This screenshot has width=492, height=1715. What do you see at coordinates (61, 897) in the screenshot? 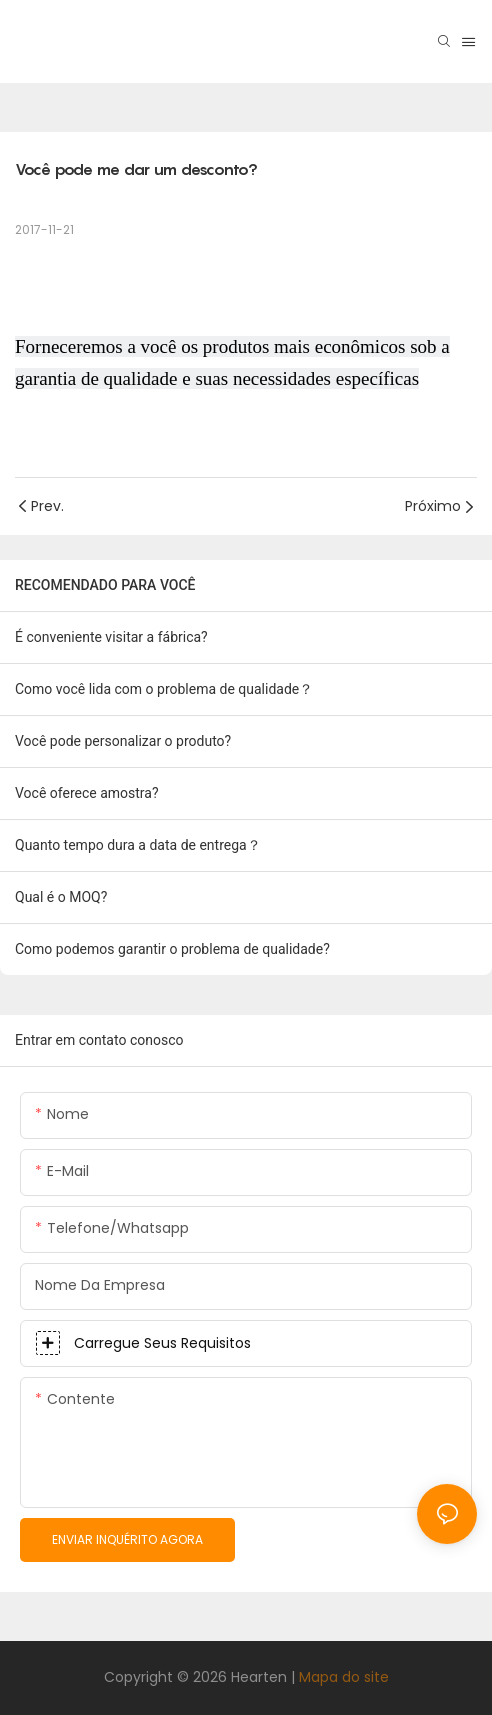
I see `Qual é o MOQ?` at bounding box center [61, 897].